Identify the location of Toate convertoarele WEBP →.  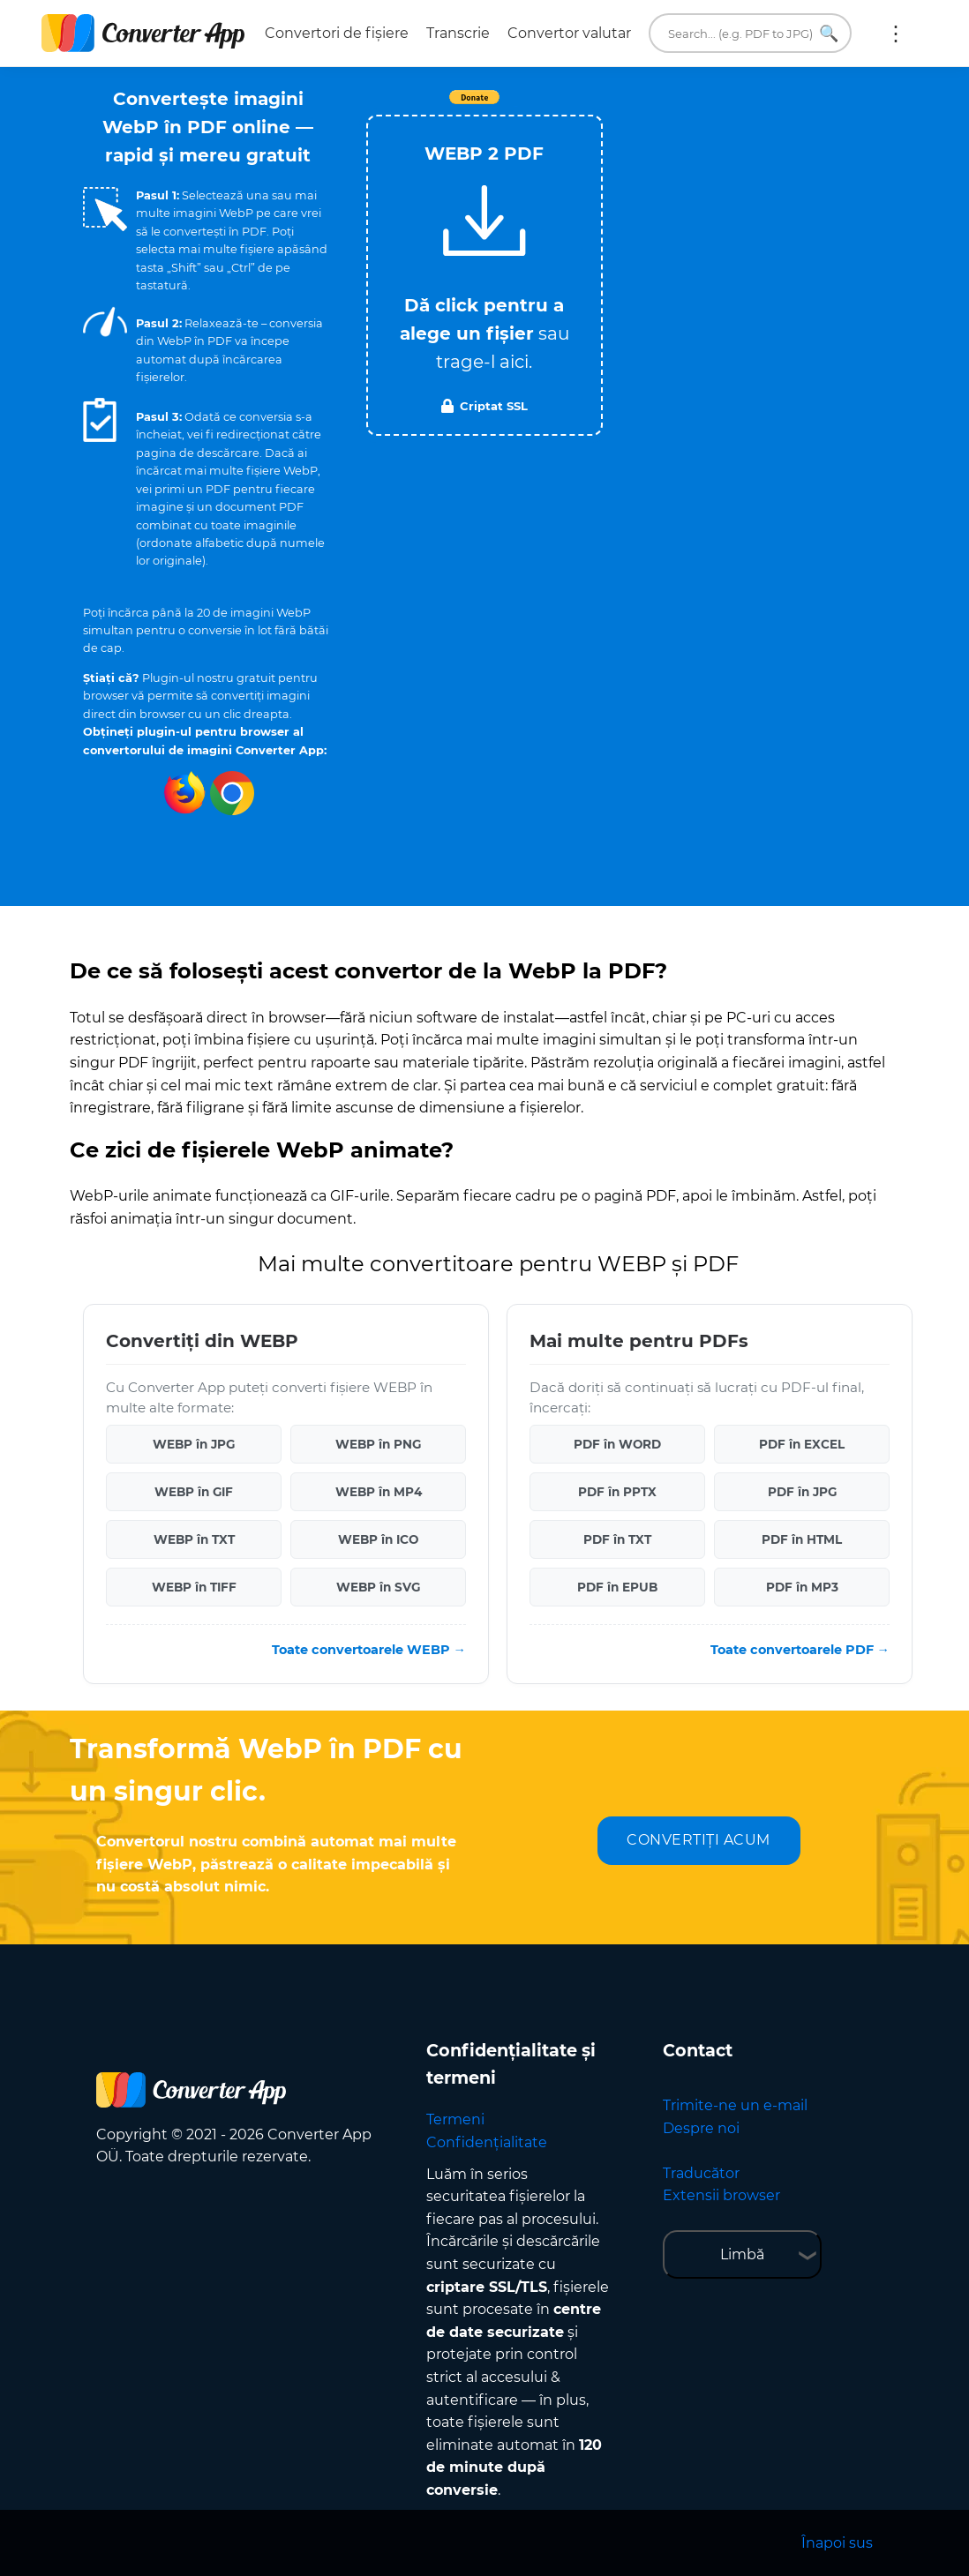
(369, 1650).